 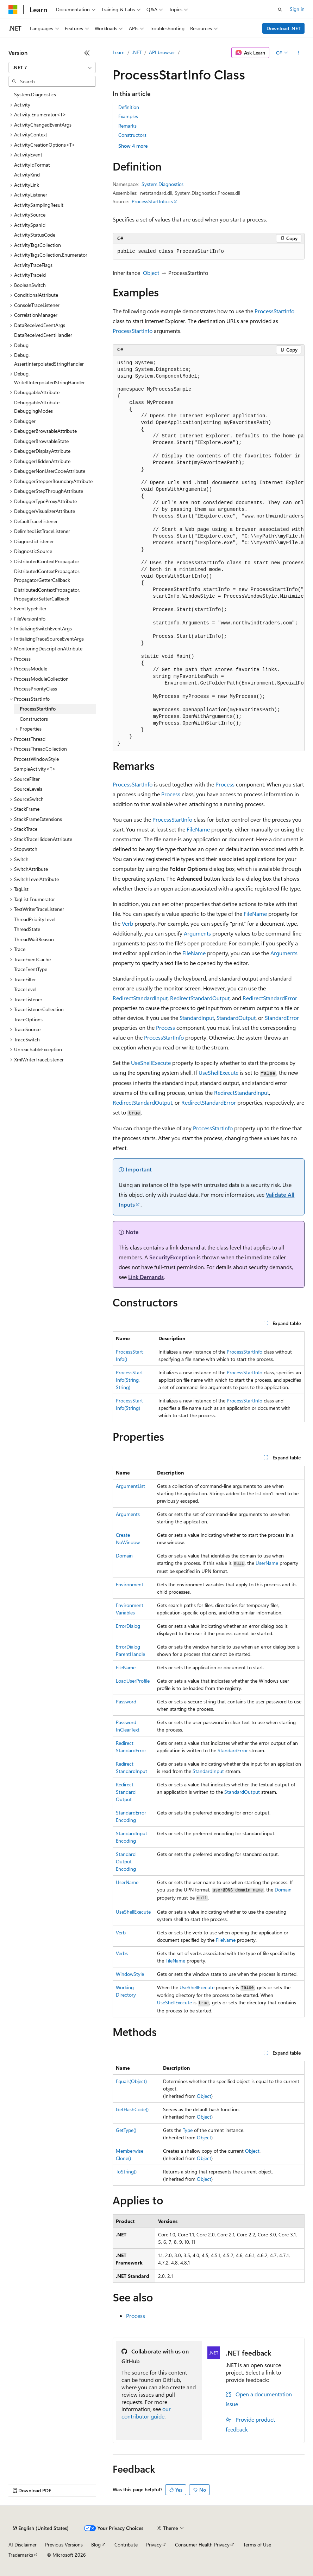 What do you see at coordinates (202, 2544) in the screenshot?
I see `Consumer Health Privacy` at bounding box center [202, 2544].